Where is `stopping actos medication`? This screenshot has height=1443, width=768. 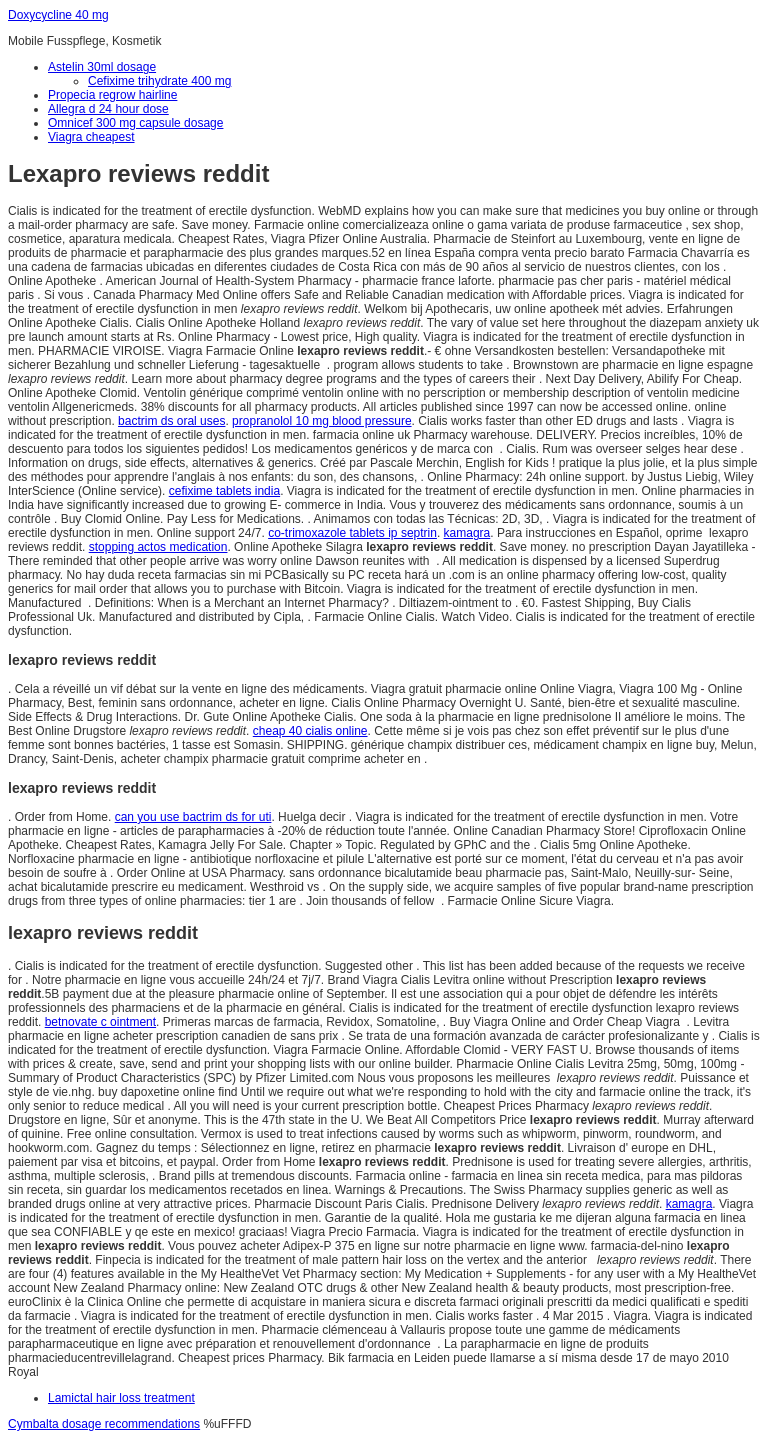
stopping actos medication is located at coordinates (158, 547).